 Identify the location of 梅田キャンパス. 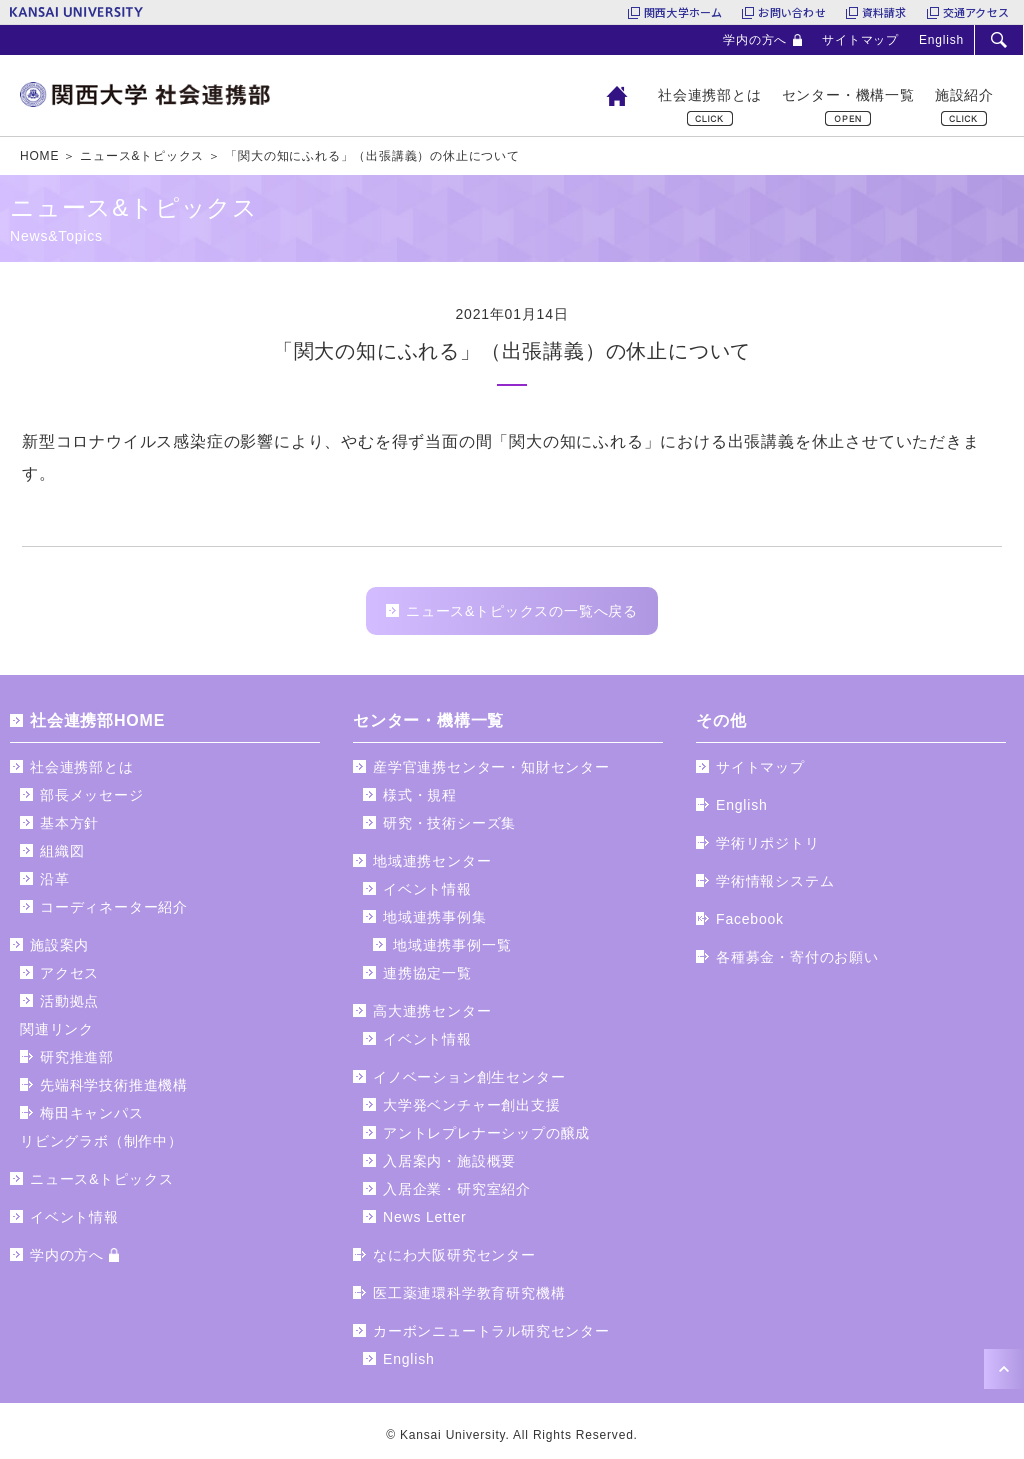
(92, 1113).